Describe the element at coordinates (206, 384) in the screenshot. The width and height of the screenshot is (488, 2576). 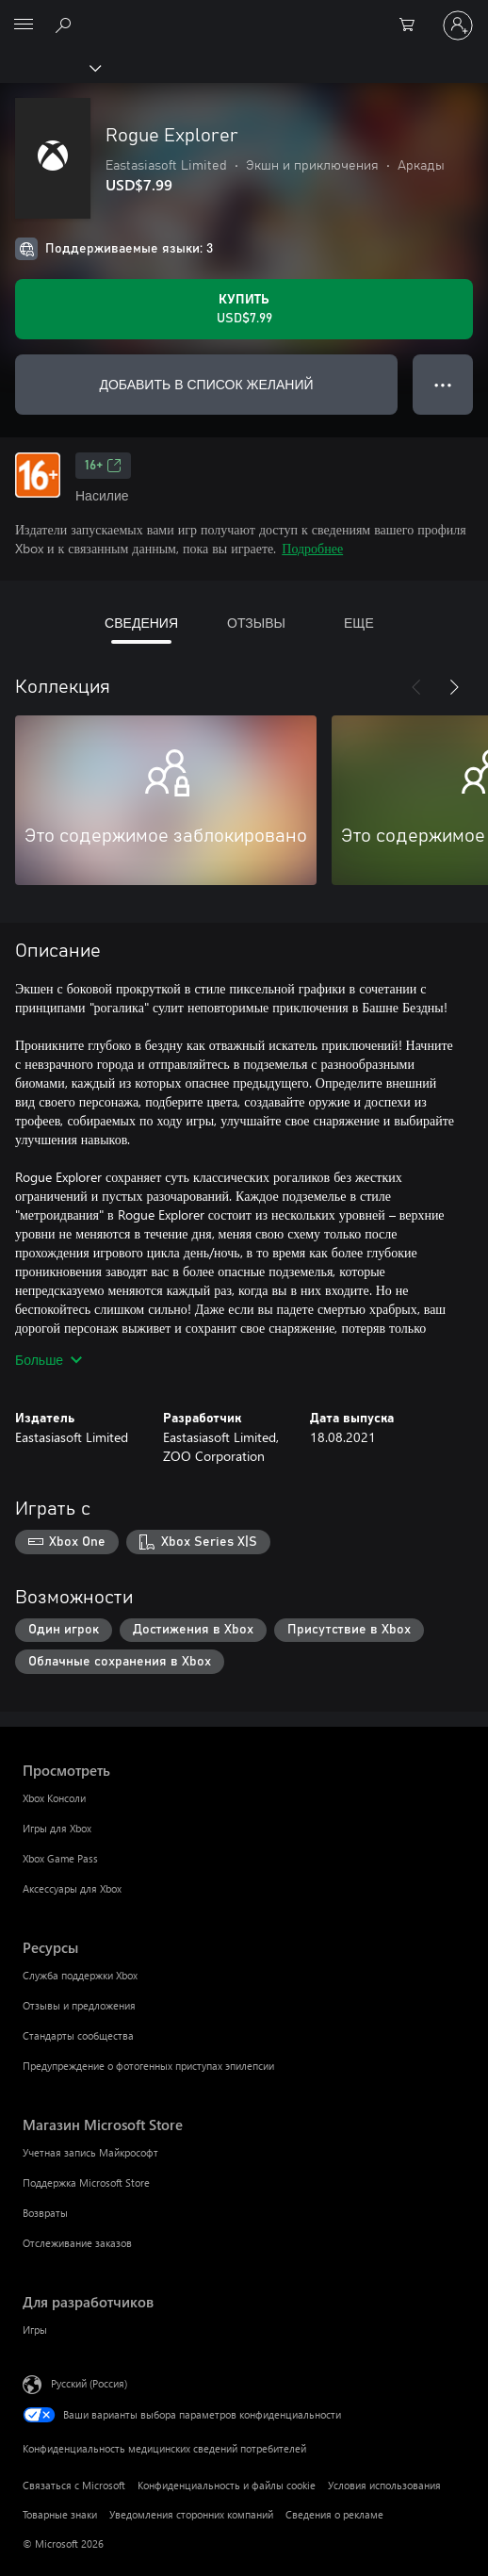
I see `ДОБАВИТЬ В СПИСОК ЖЕЛАНИЙ [Добавить Rogue Explorer в список желаний]` at that location.